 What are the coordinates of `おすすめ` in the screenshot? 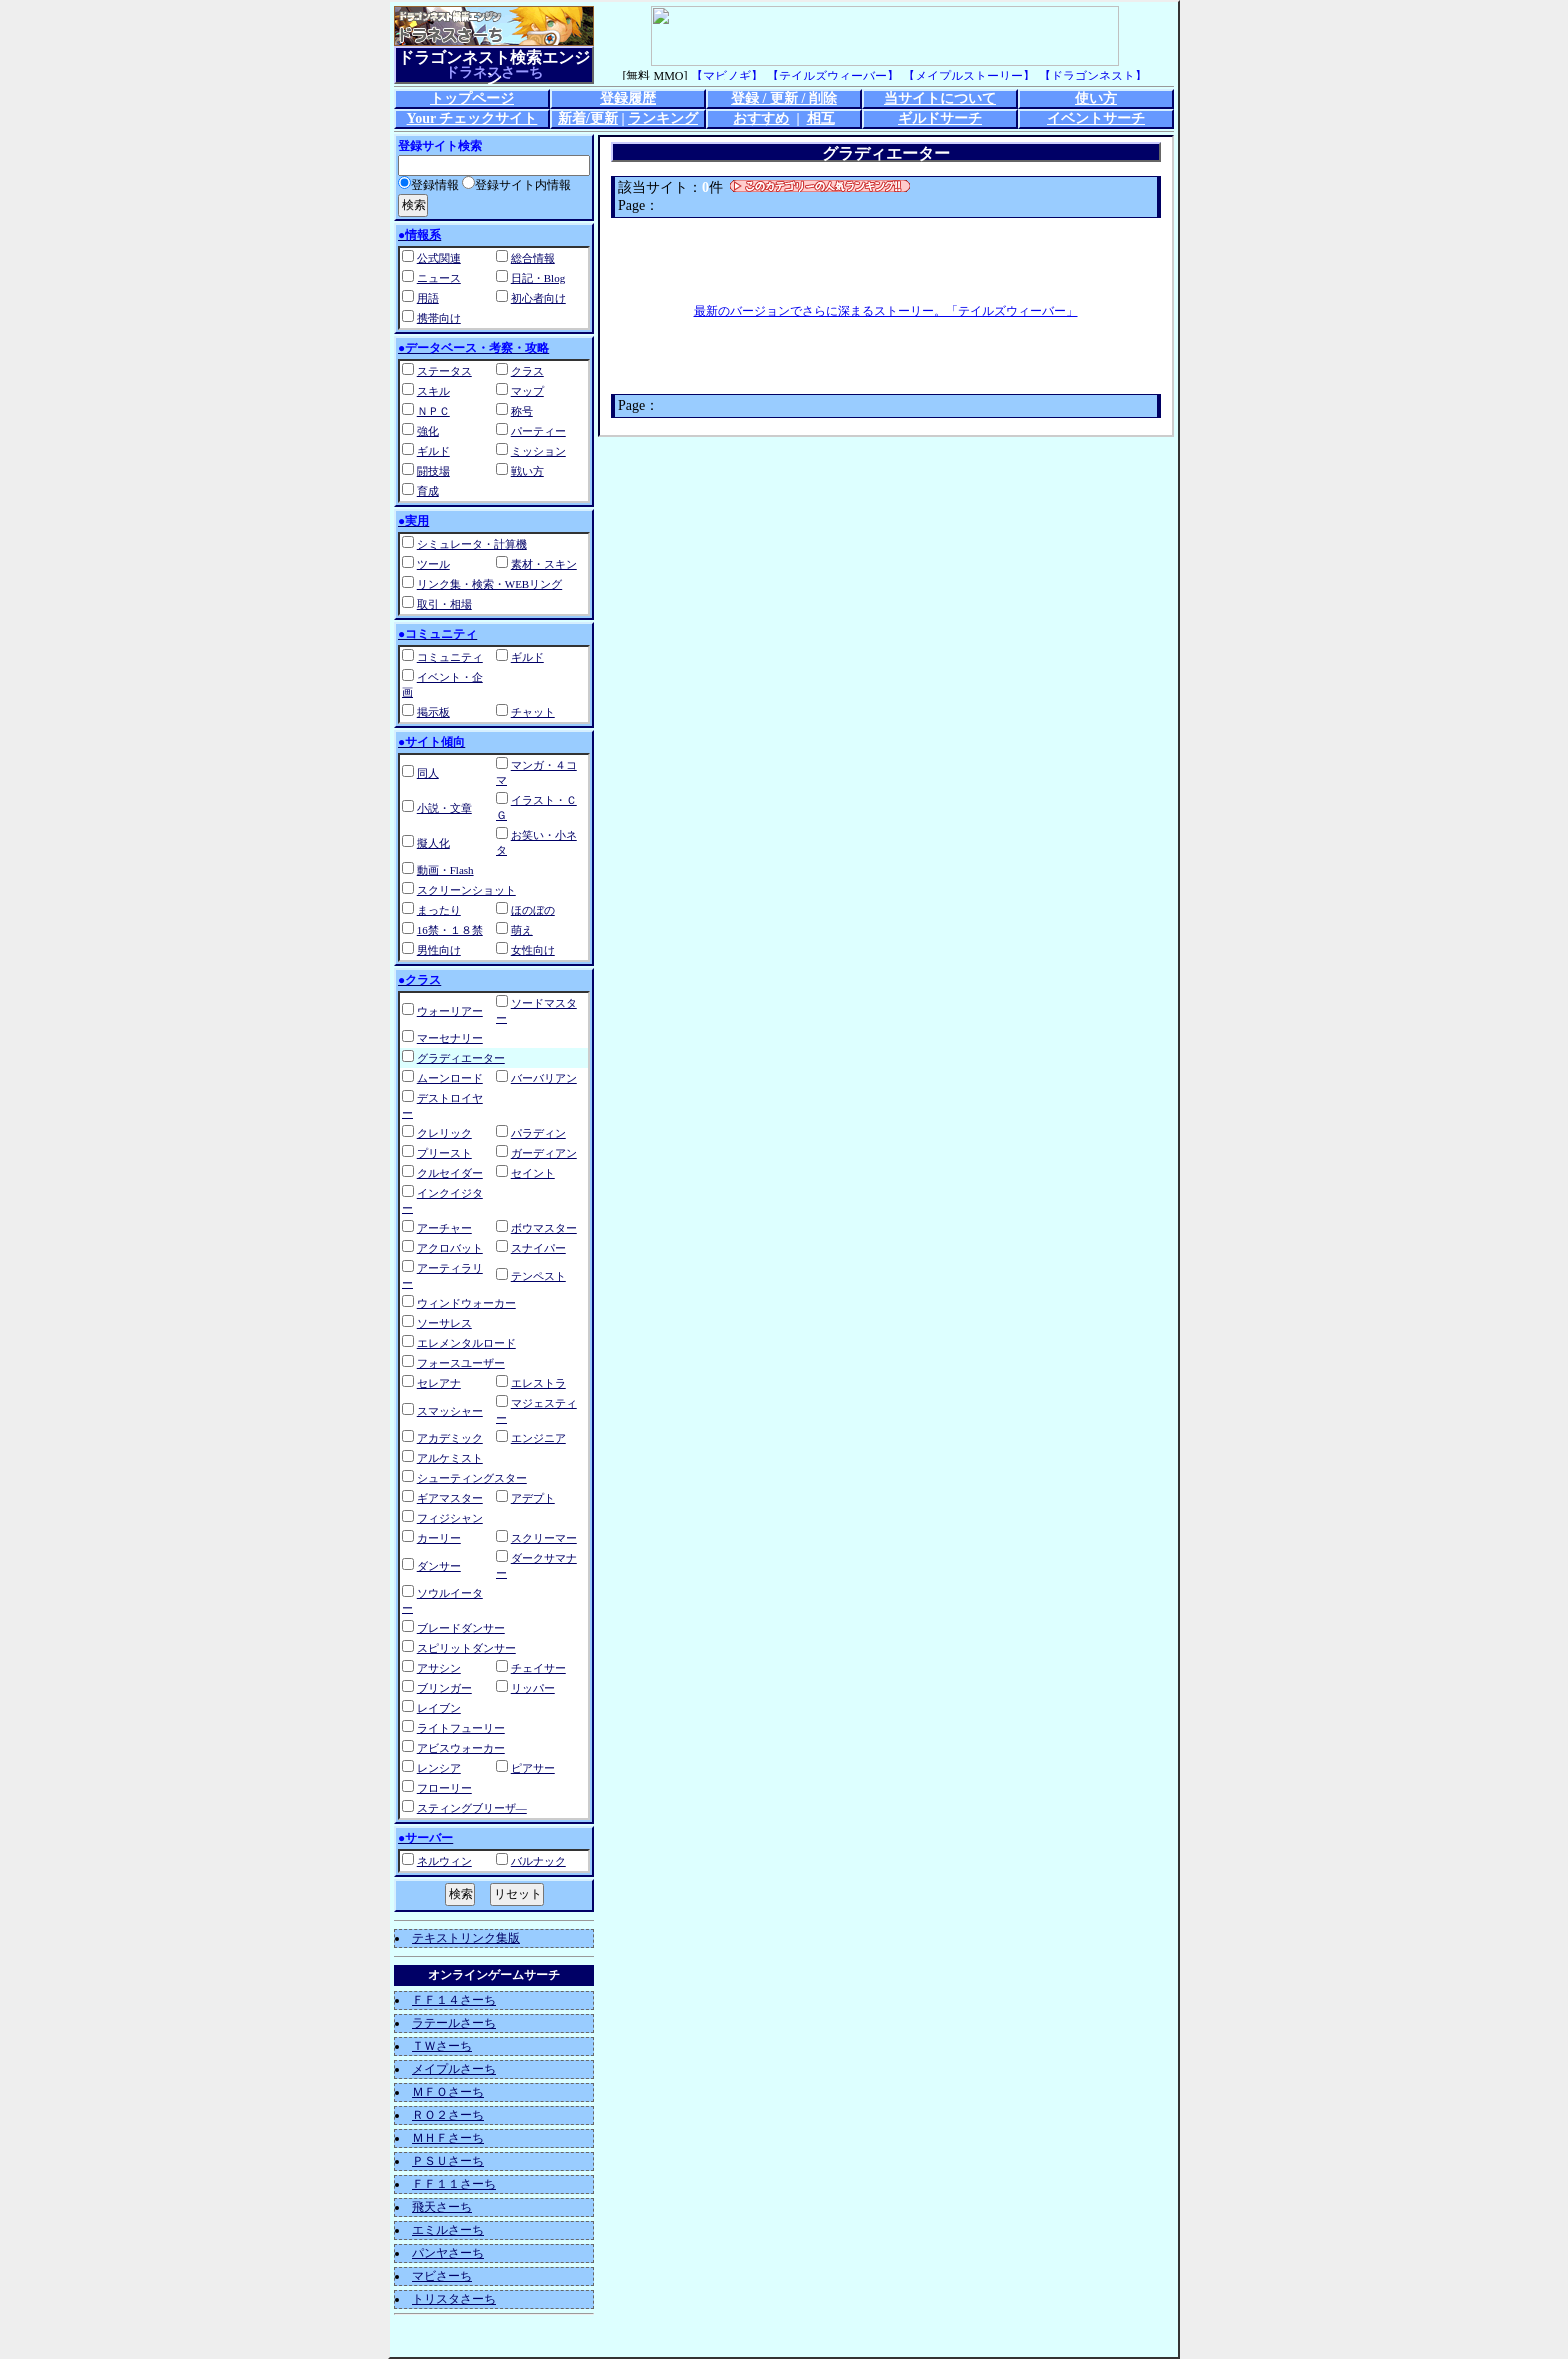 It's located at (761, 118).